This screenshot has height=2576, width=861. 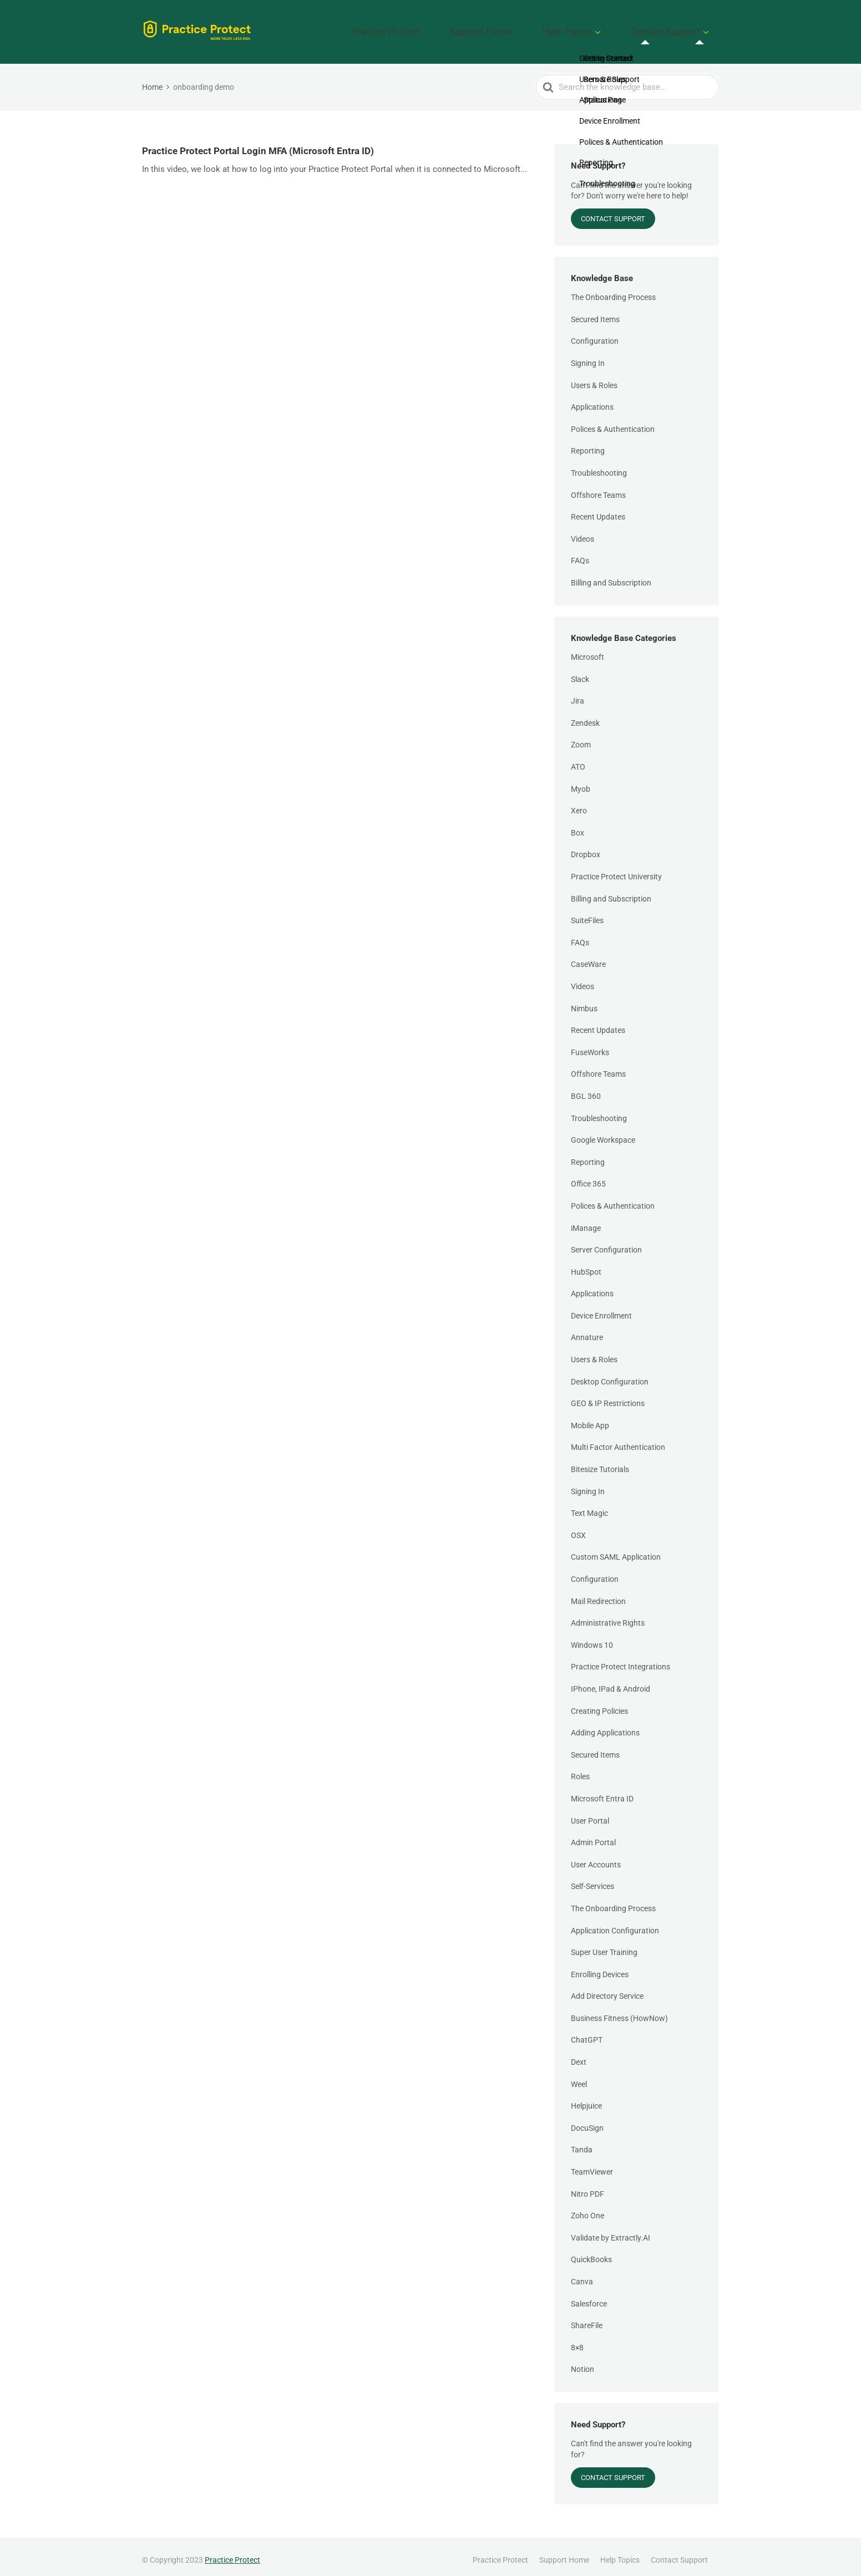 What do you see at coordinates (590, 1813) in the screenshot?
I see `User Portal` at bounding box center [590, 1813].